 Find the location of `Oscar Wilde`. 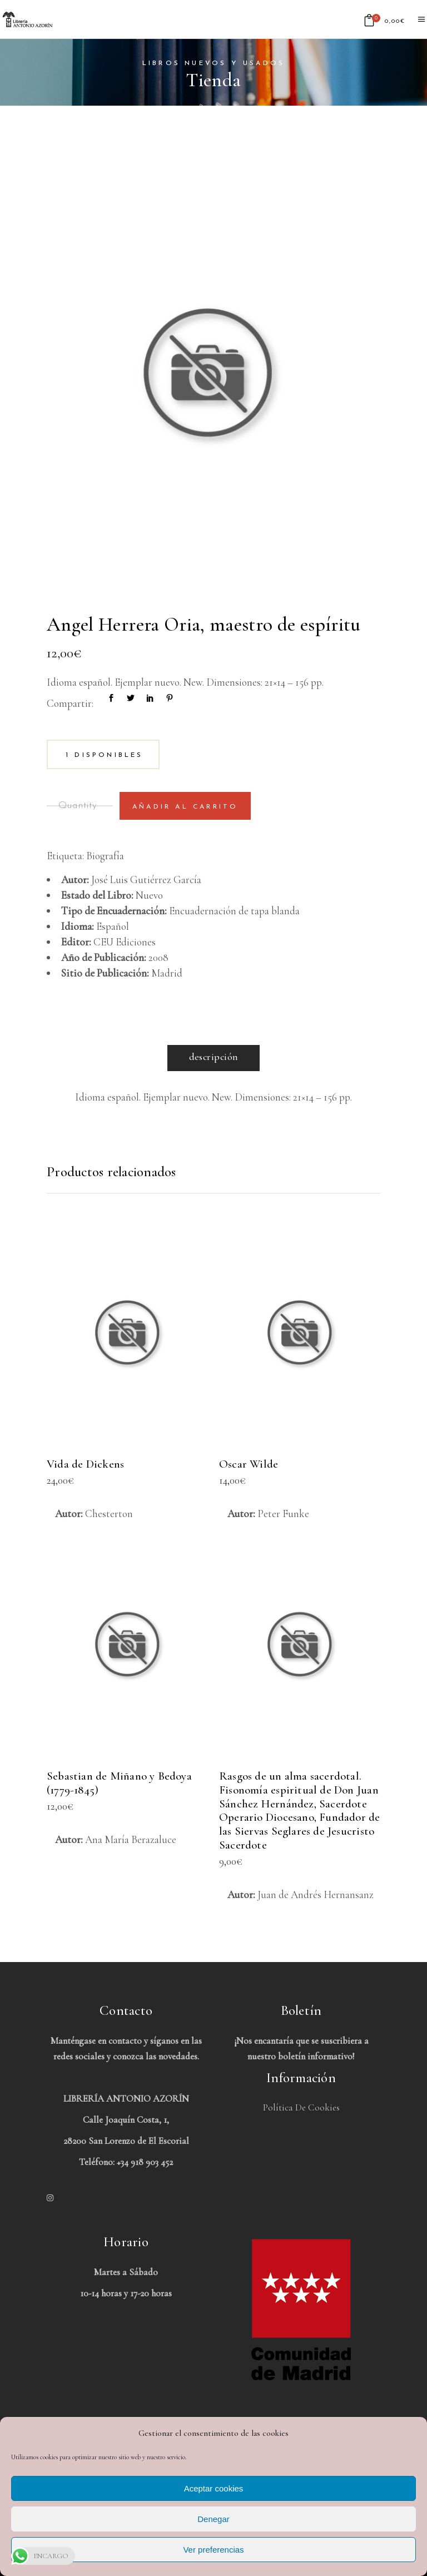

Oscar Wilde is located at coordinates (248, 1464).